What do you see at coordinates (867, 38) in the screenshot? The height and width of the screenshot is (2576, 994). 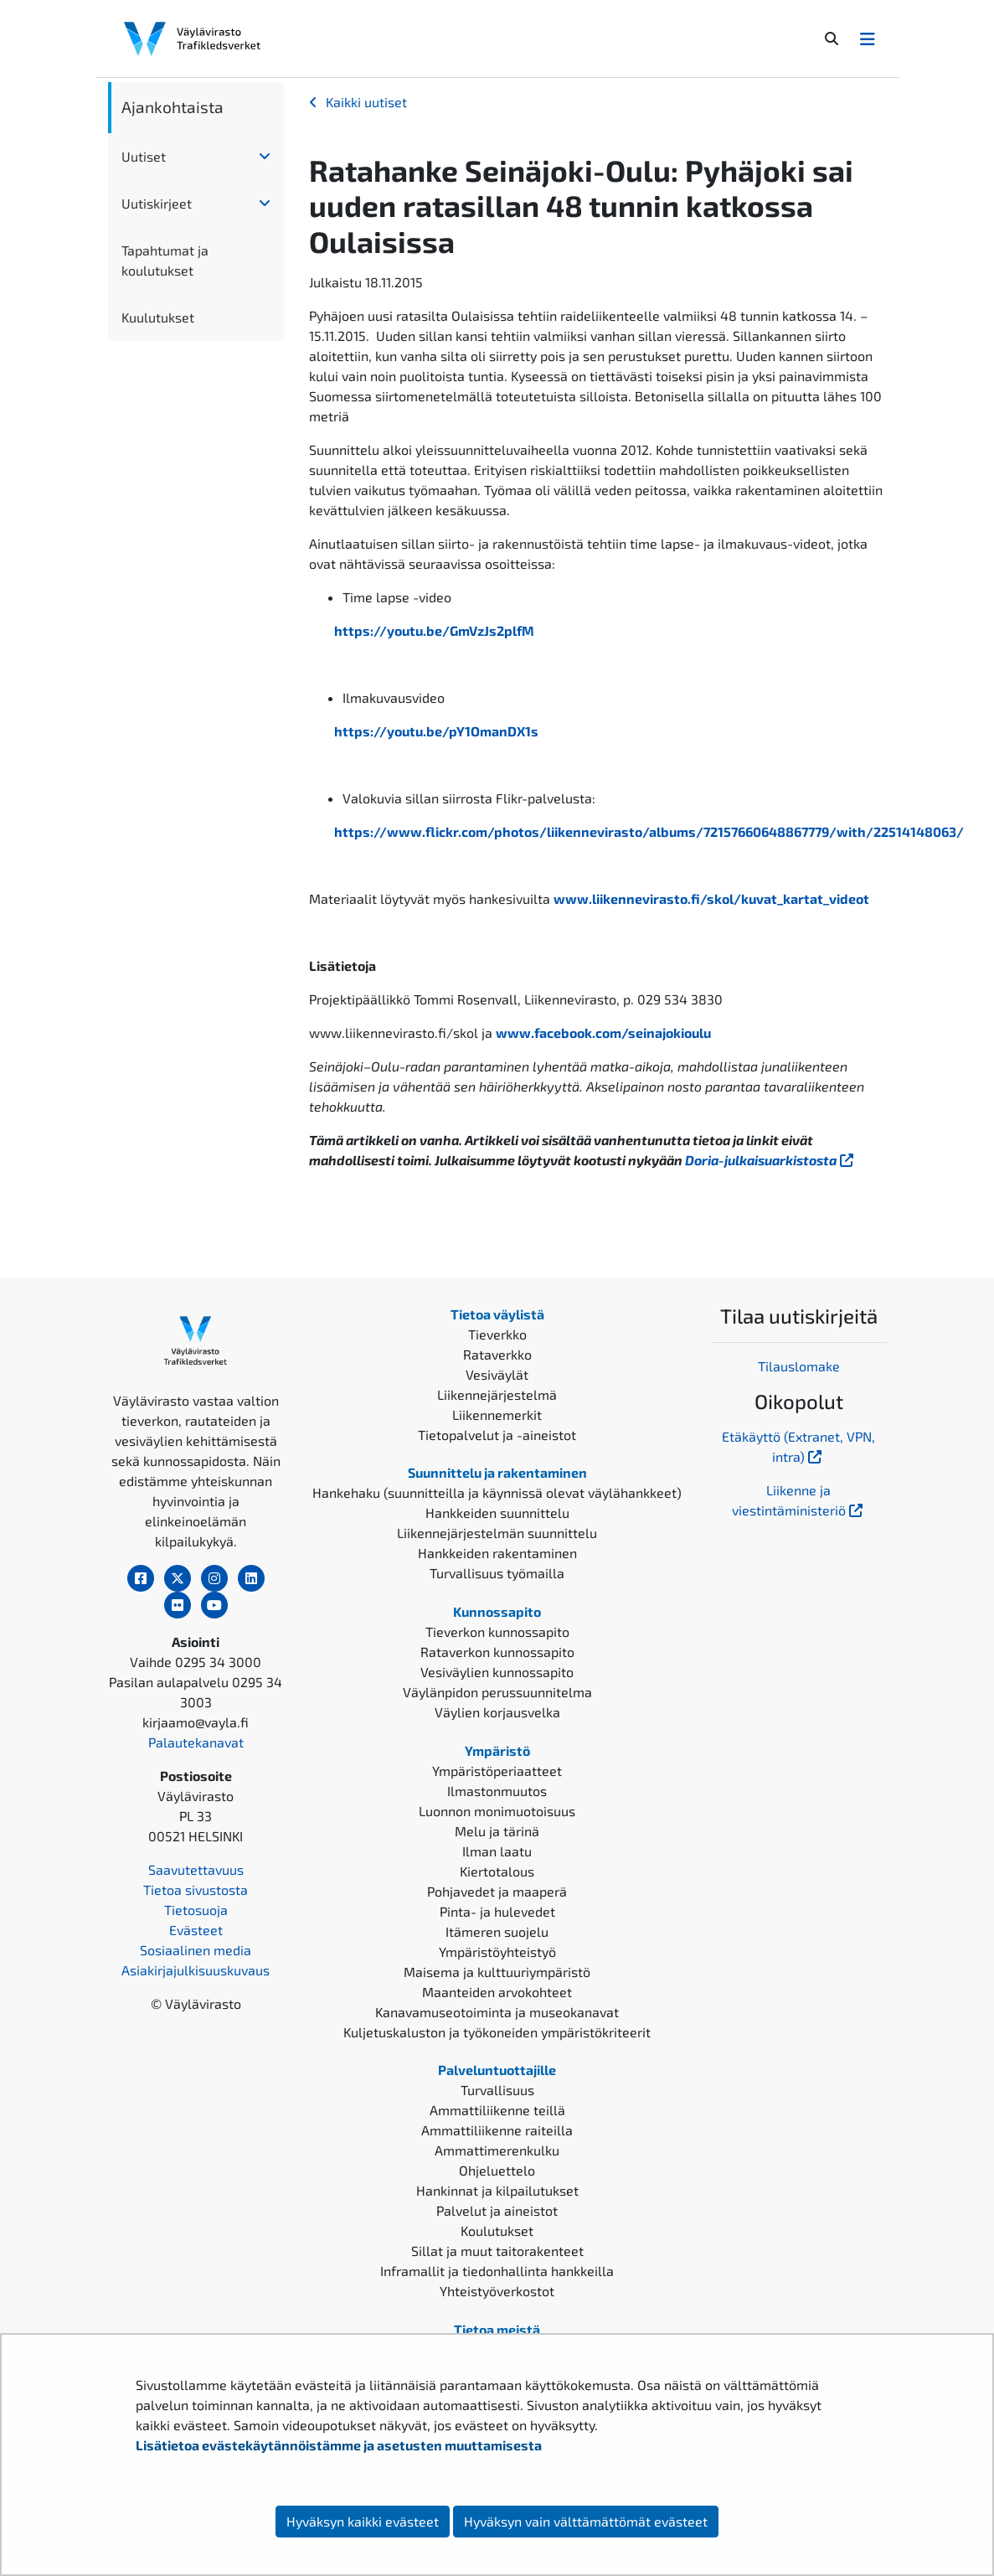 I see `[Avaa/Sulje valikko]` at bounding box center [867, 38].